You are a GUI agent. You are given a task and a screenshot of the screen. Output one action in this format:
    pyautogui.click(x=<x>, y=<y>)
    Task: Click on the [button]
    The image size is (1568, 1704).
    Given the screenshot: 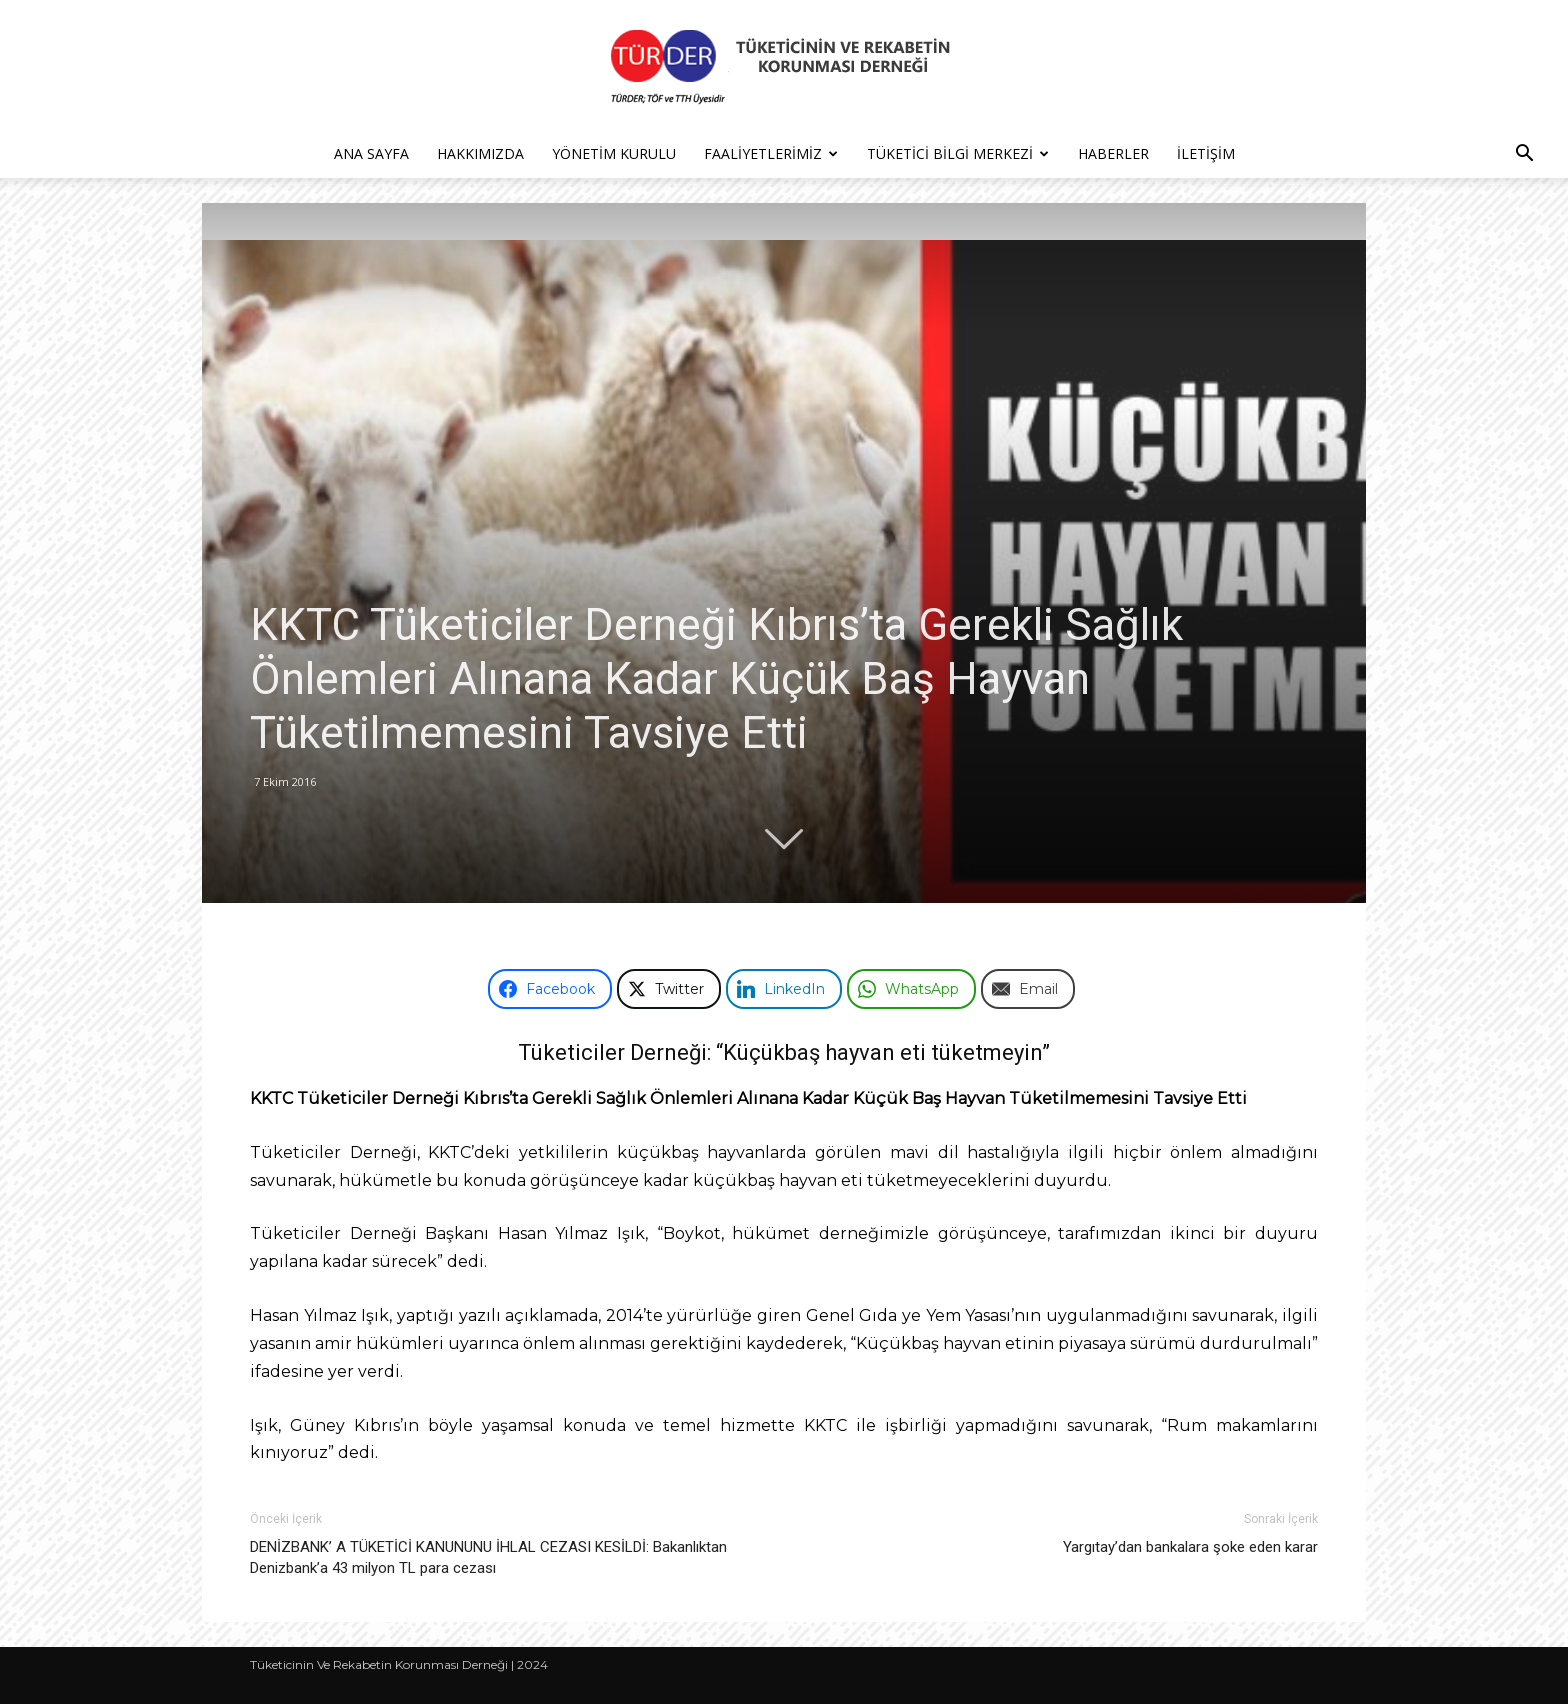 What is the action you would take?
    pyautogui.click(x=1524, y=155)
    